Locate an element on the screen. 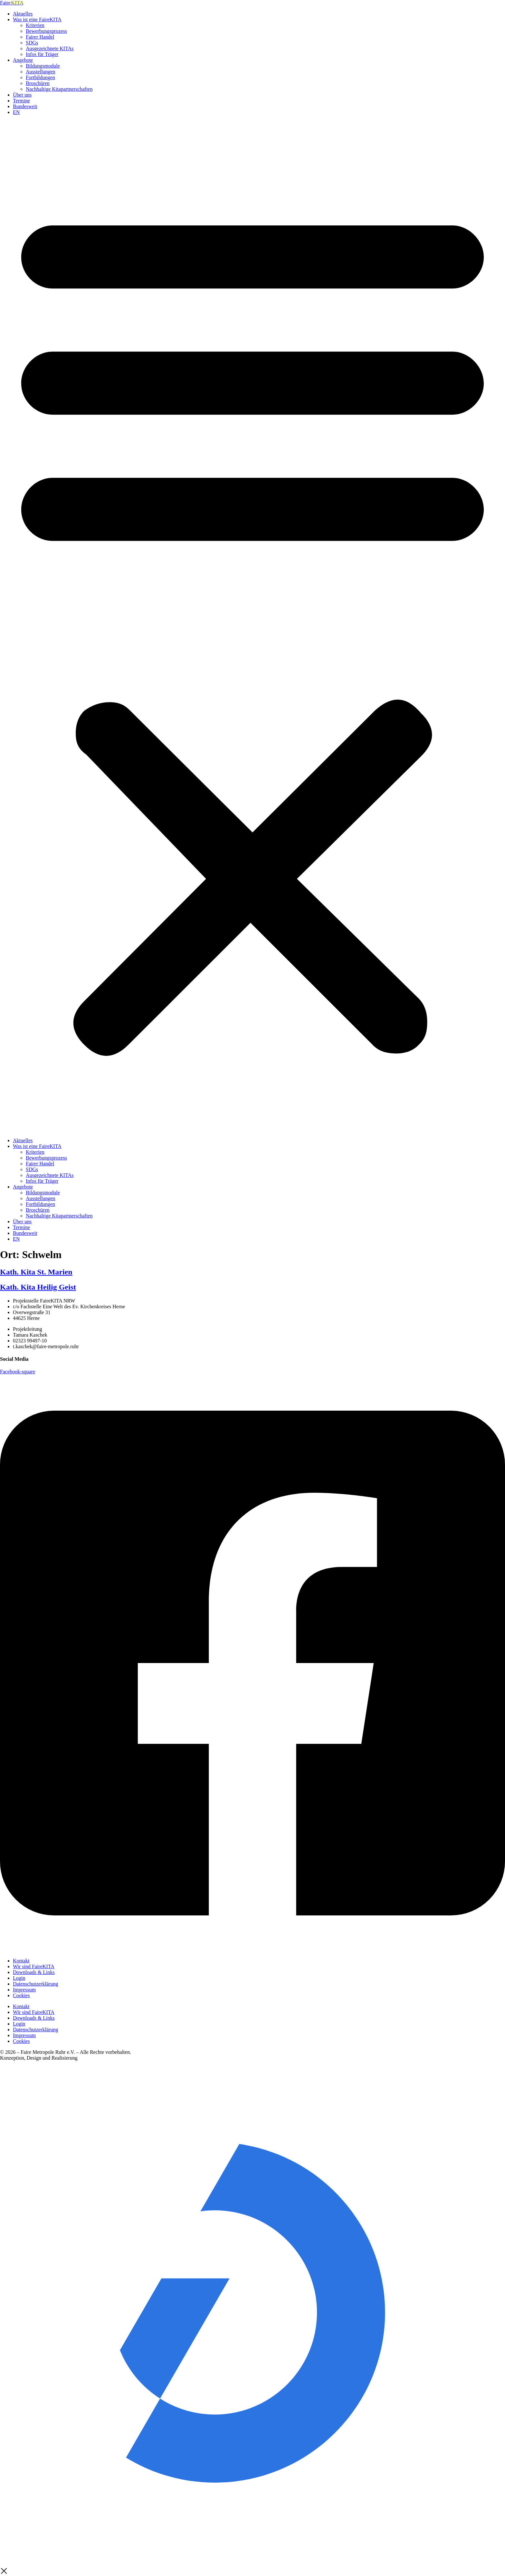 This screenshot has height=2576, width=505. Angebote is located at coordinates (23, 60).